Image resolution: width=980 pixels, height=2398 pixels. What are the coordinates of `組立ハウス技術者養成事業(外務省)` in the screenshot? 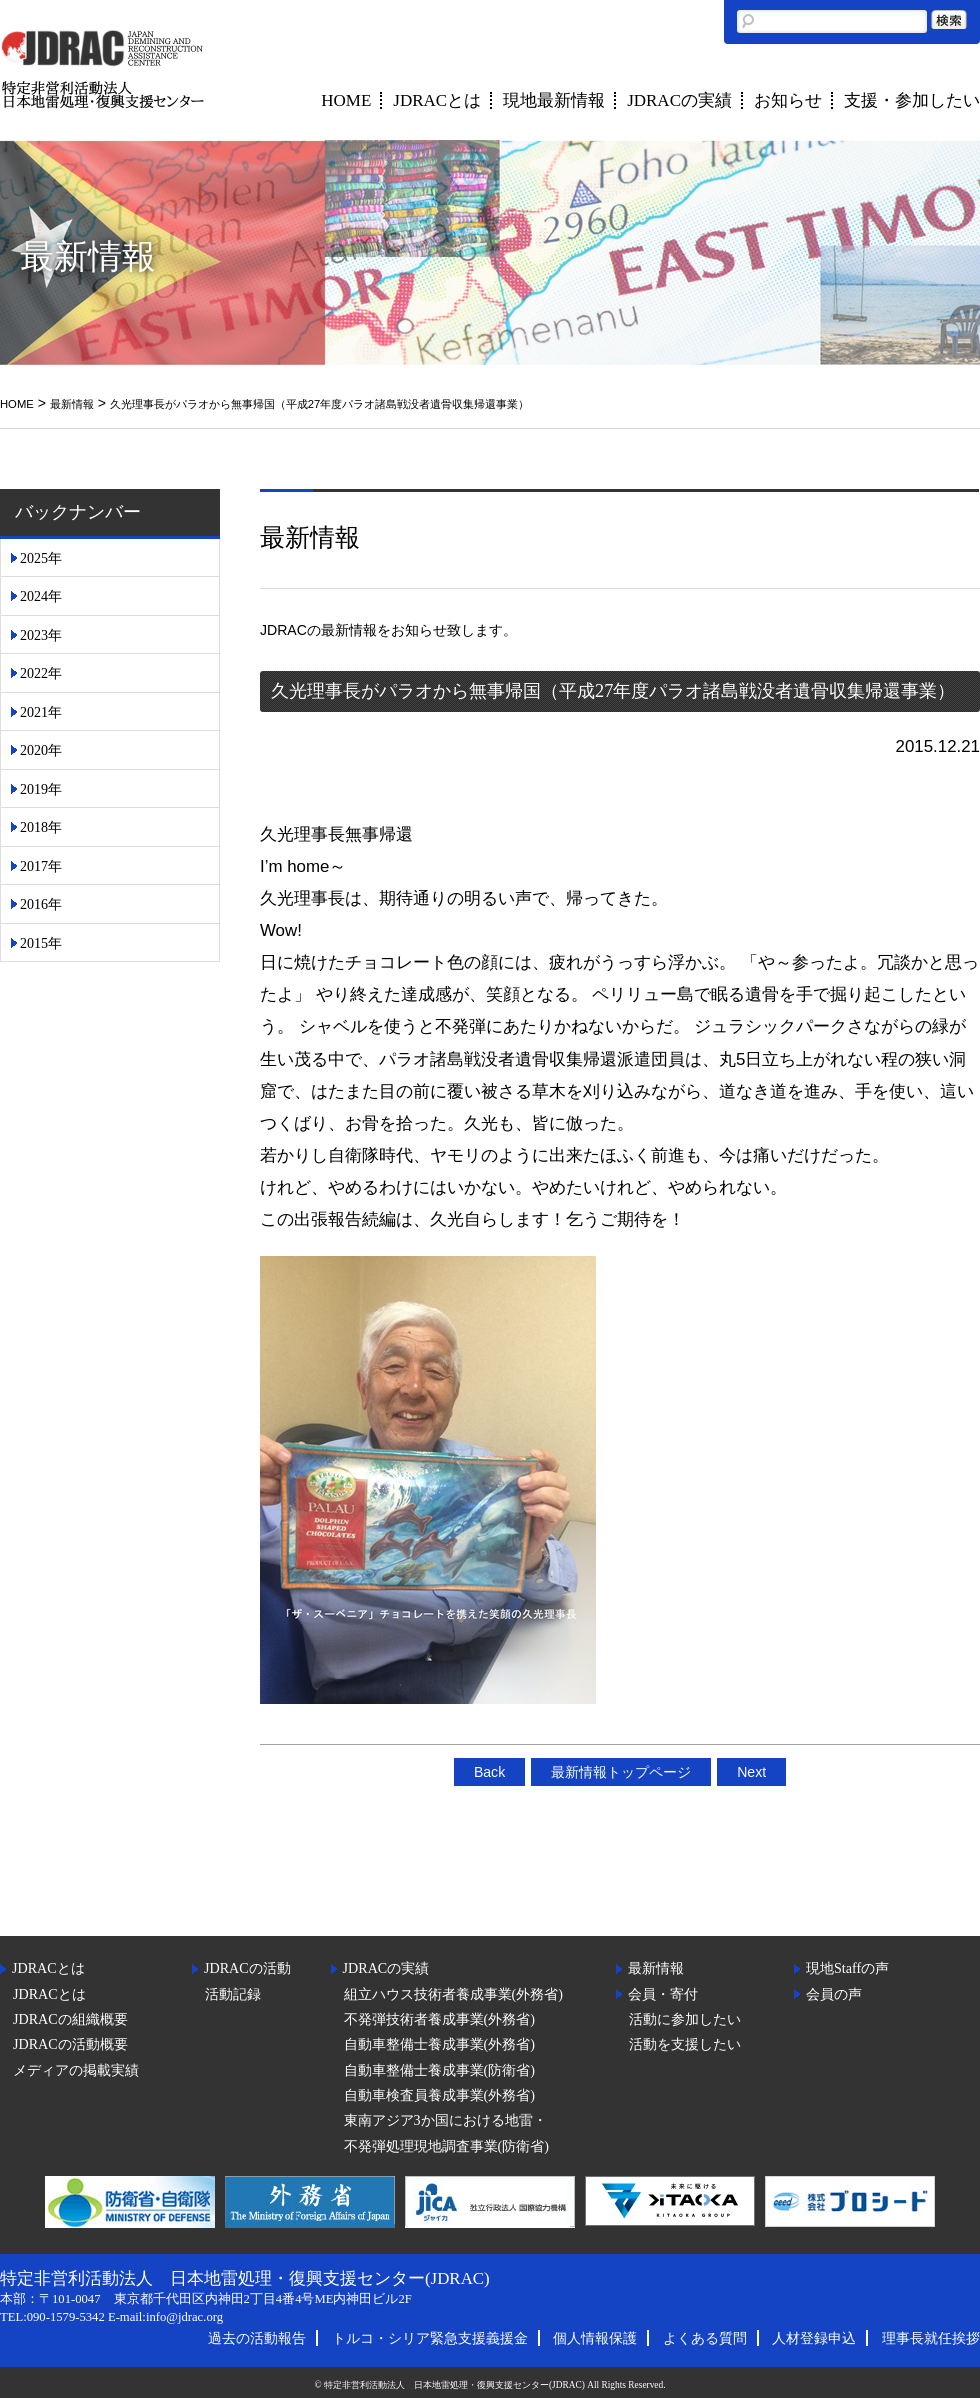 It's located at (453, 1994).